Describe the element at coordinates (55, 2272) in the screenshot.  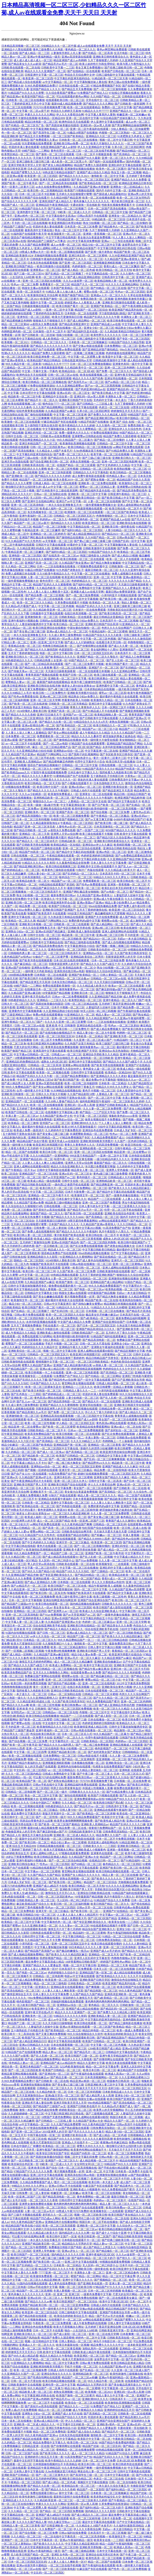
I see `77777亚洲一区二区三区不卡` at that location.